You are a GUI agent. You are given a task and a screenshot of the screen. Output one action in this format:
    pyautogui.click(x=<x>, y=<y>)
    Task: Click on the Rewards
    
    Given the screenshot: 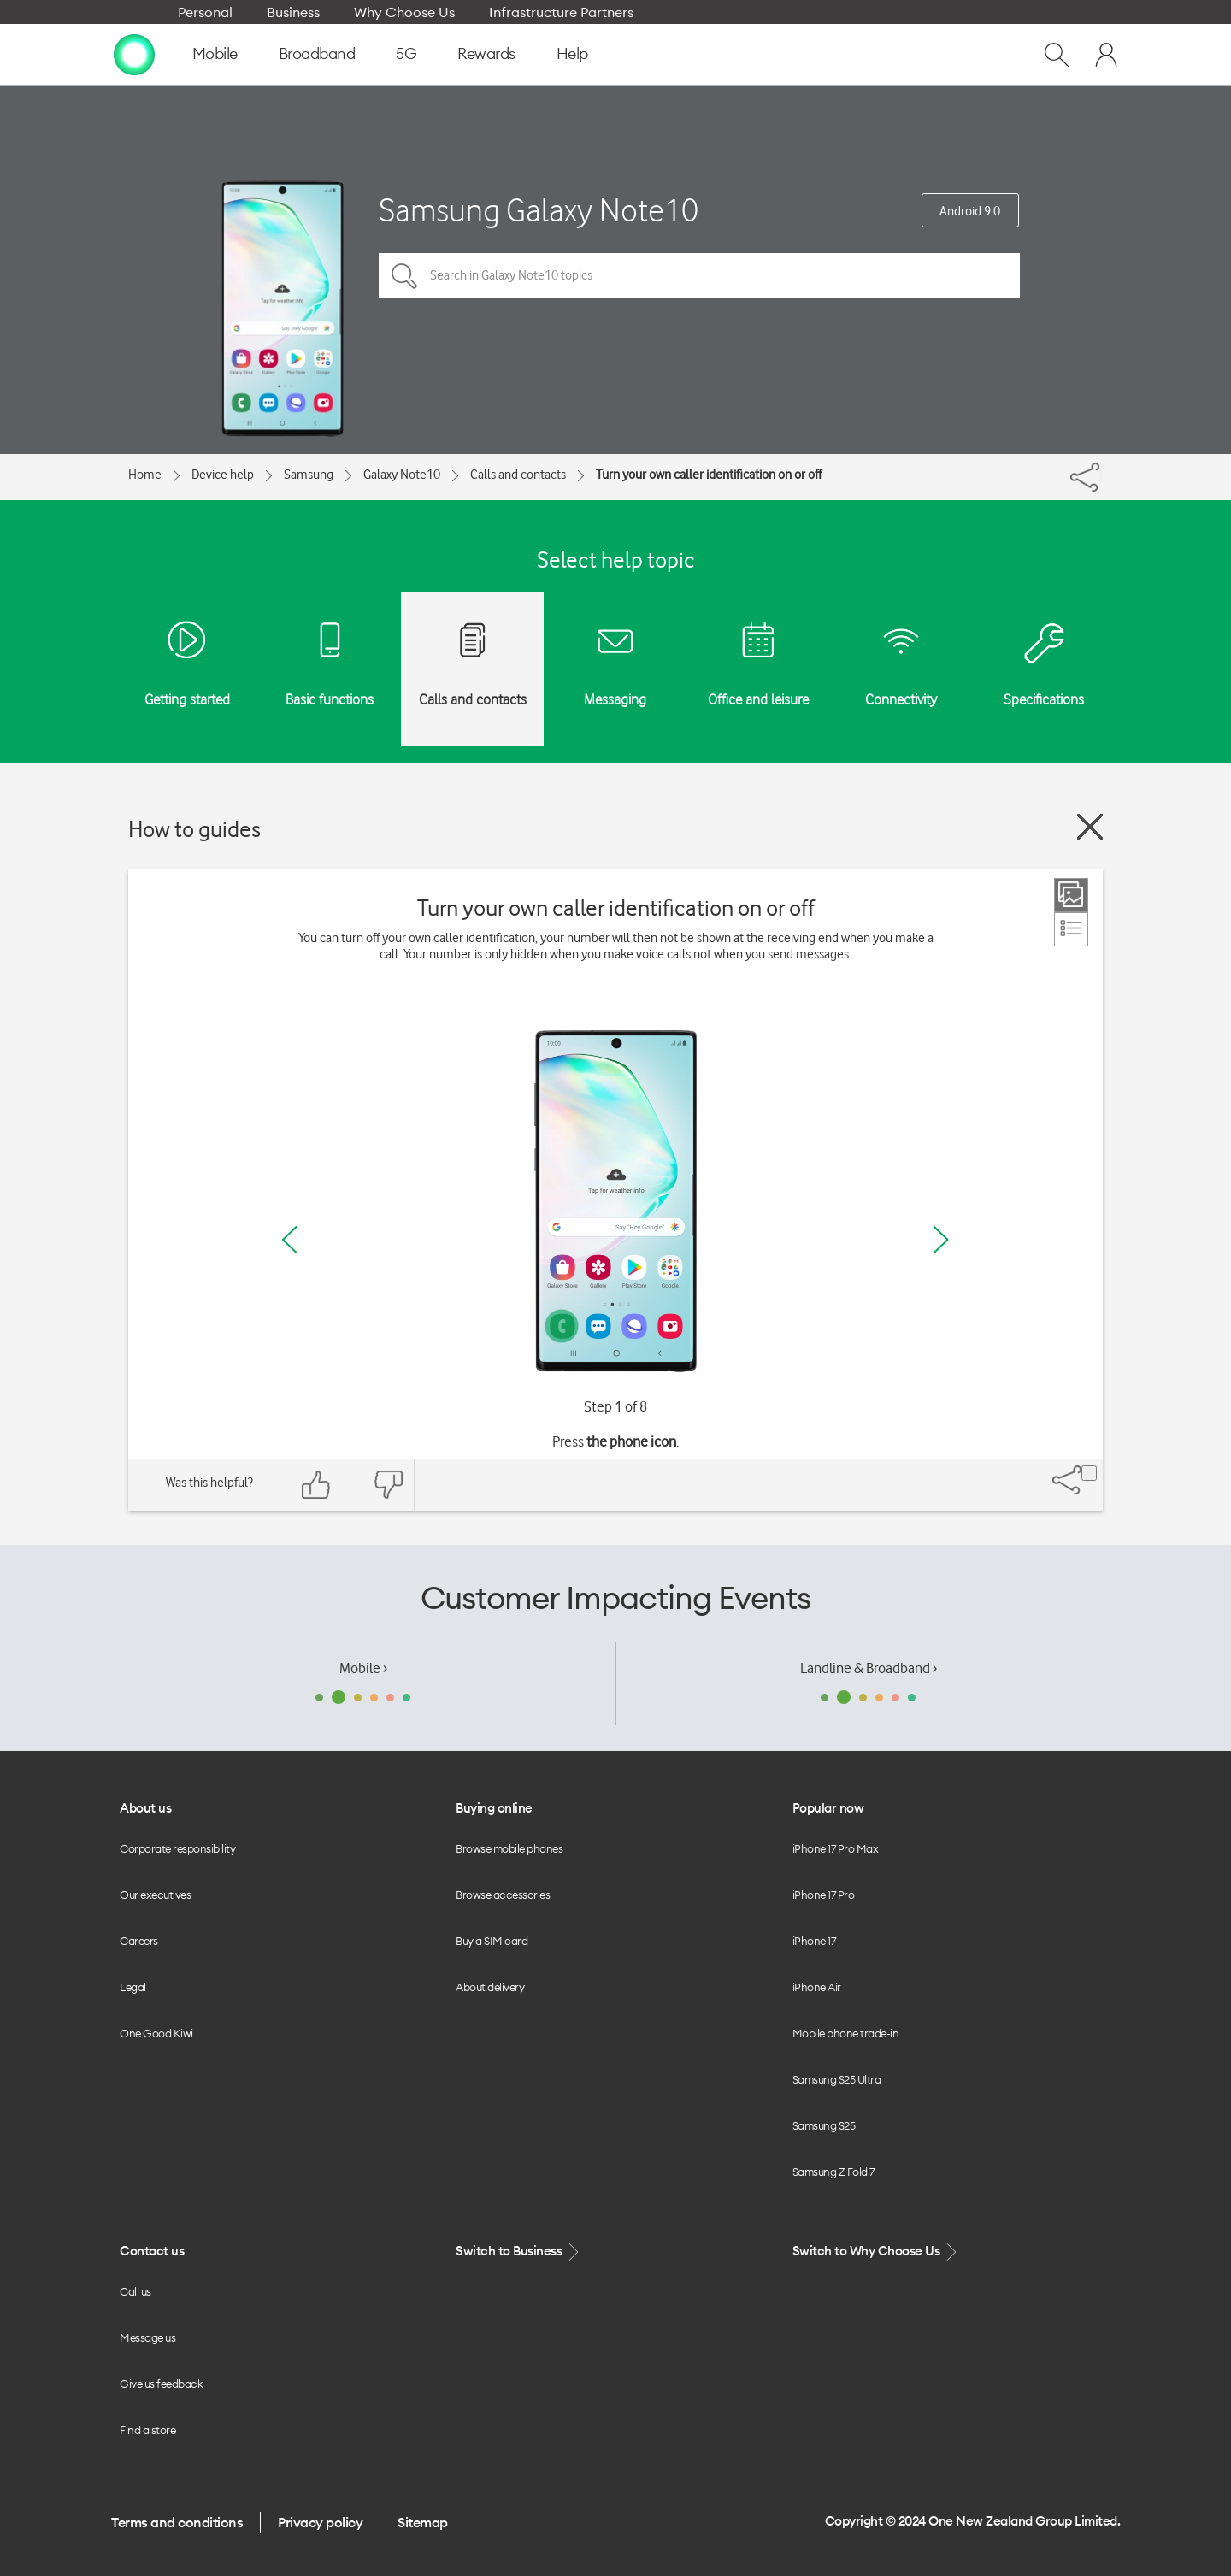 What is the action you would take?
    pyautogui.click(x=486, y=53)
    